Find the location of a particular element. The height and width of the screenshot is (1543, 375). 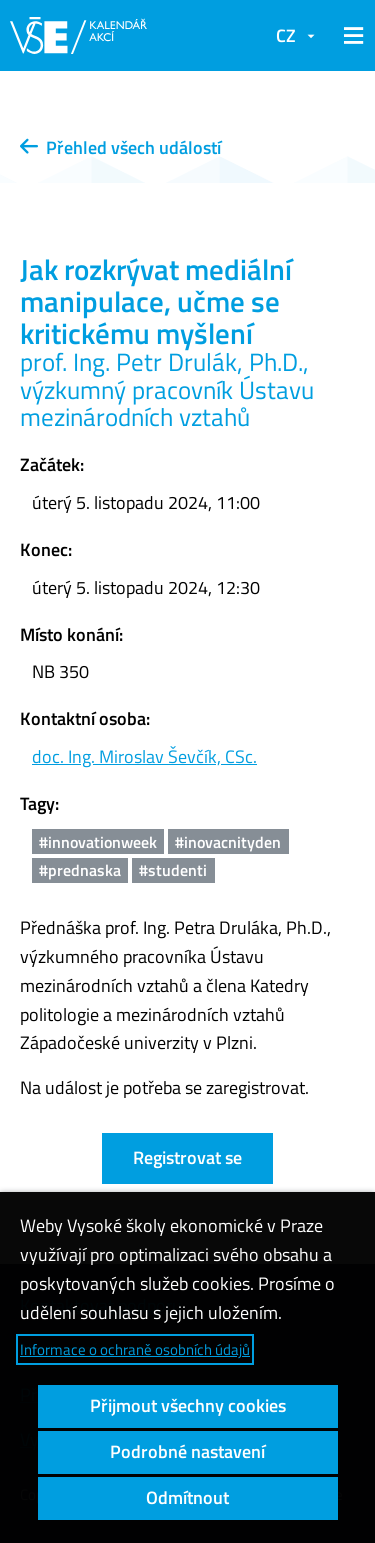

Přehled všech událostí is located at coordinates (120, 147).